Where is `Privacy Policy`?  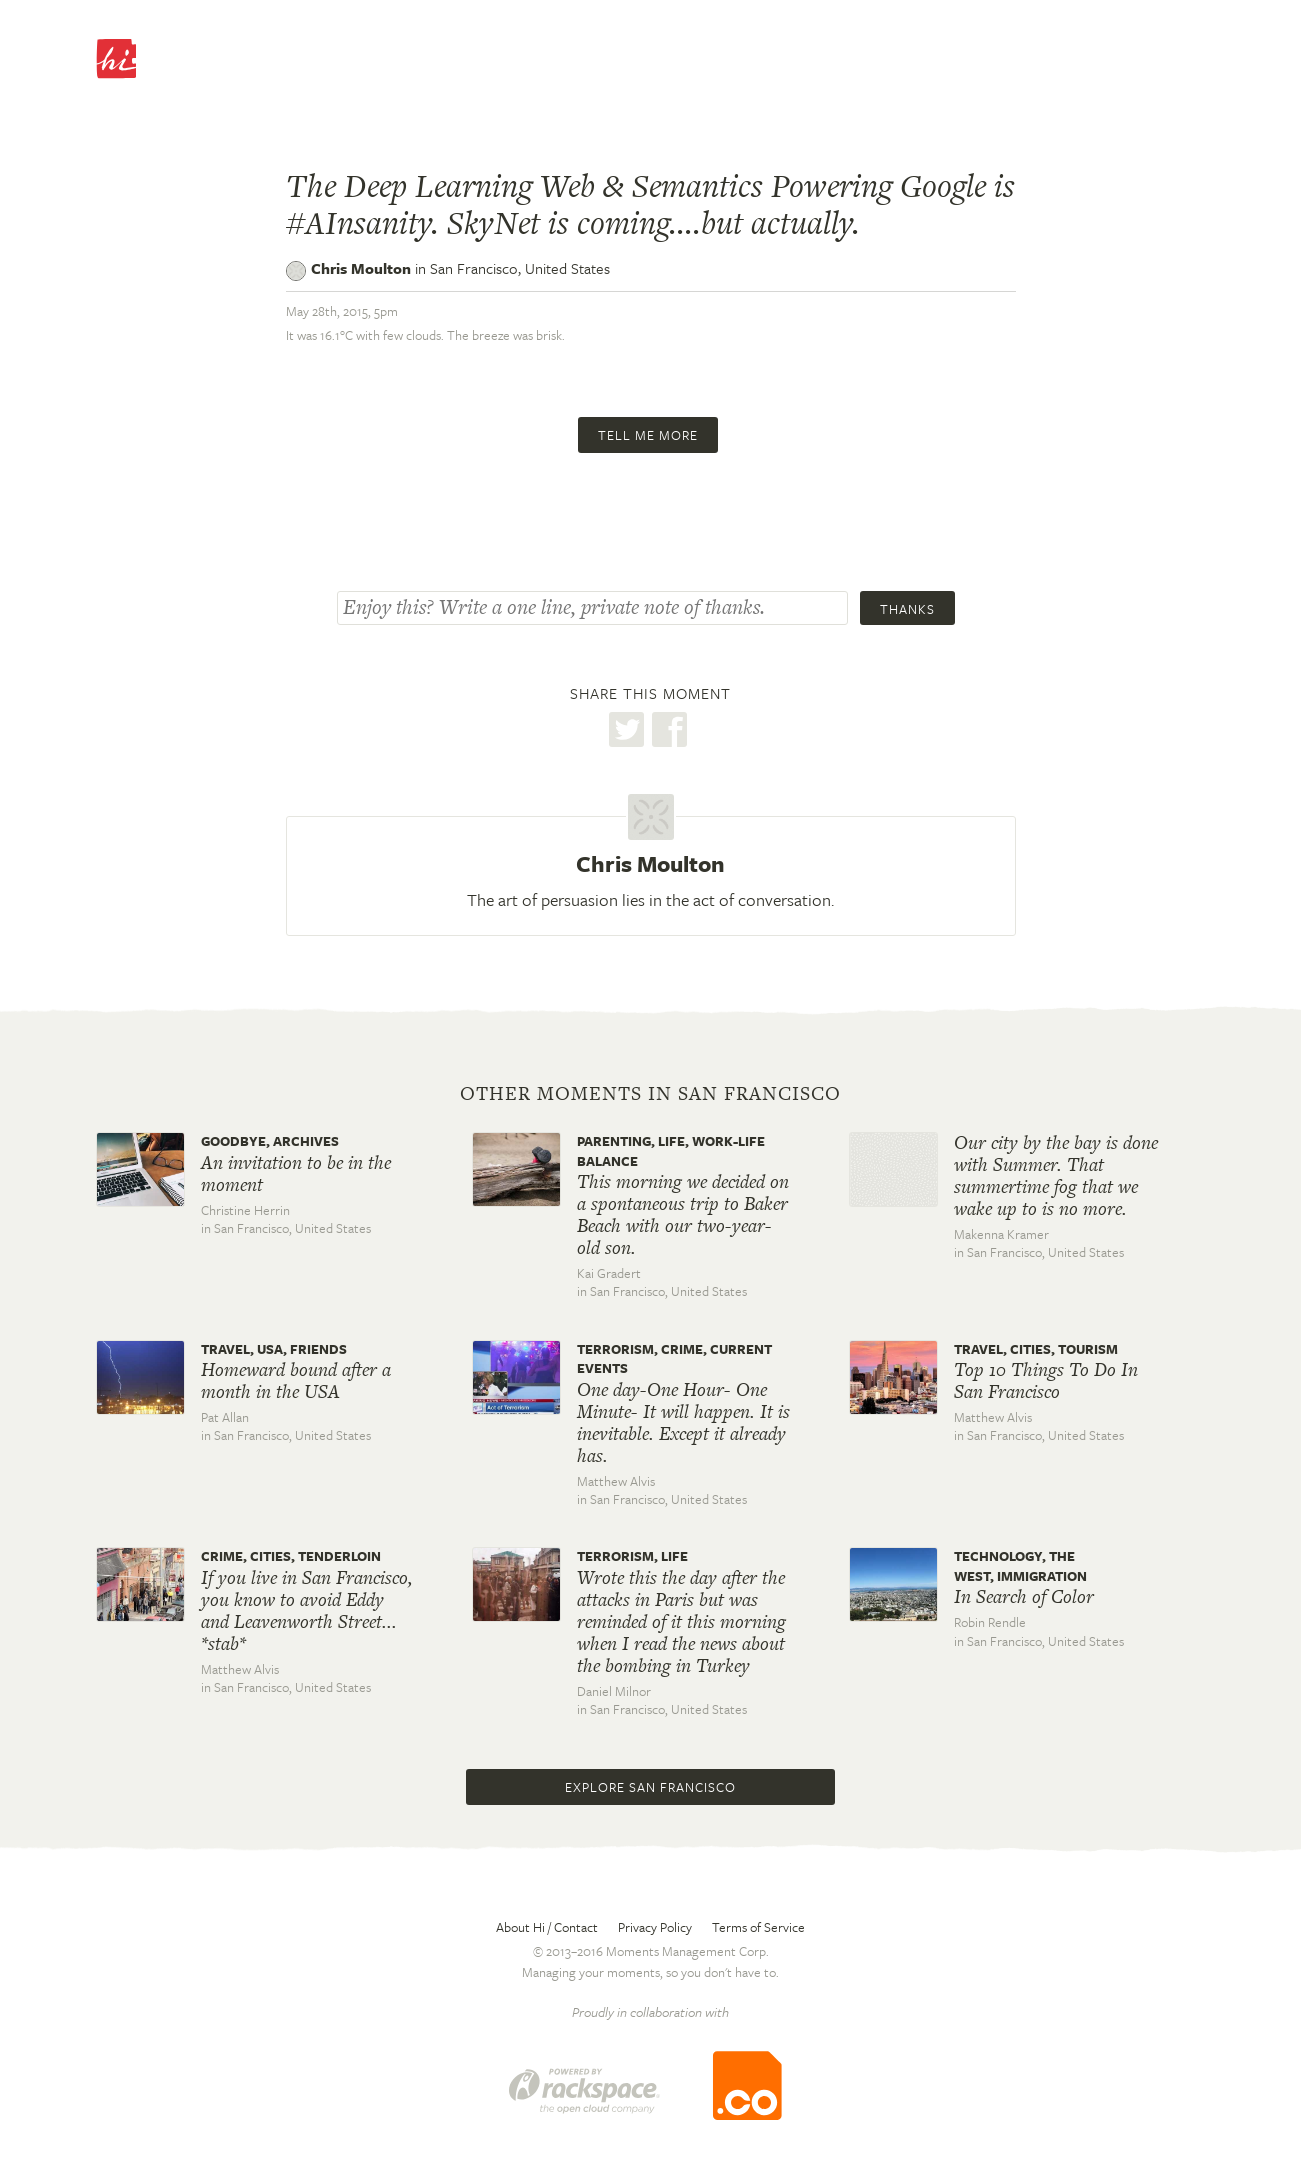 Privacy Policy is located at coordinates (655, 1927).